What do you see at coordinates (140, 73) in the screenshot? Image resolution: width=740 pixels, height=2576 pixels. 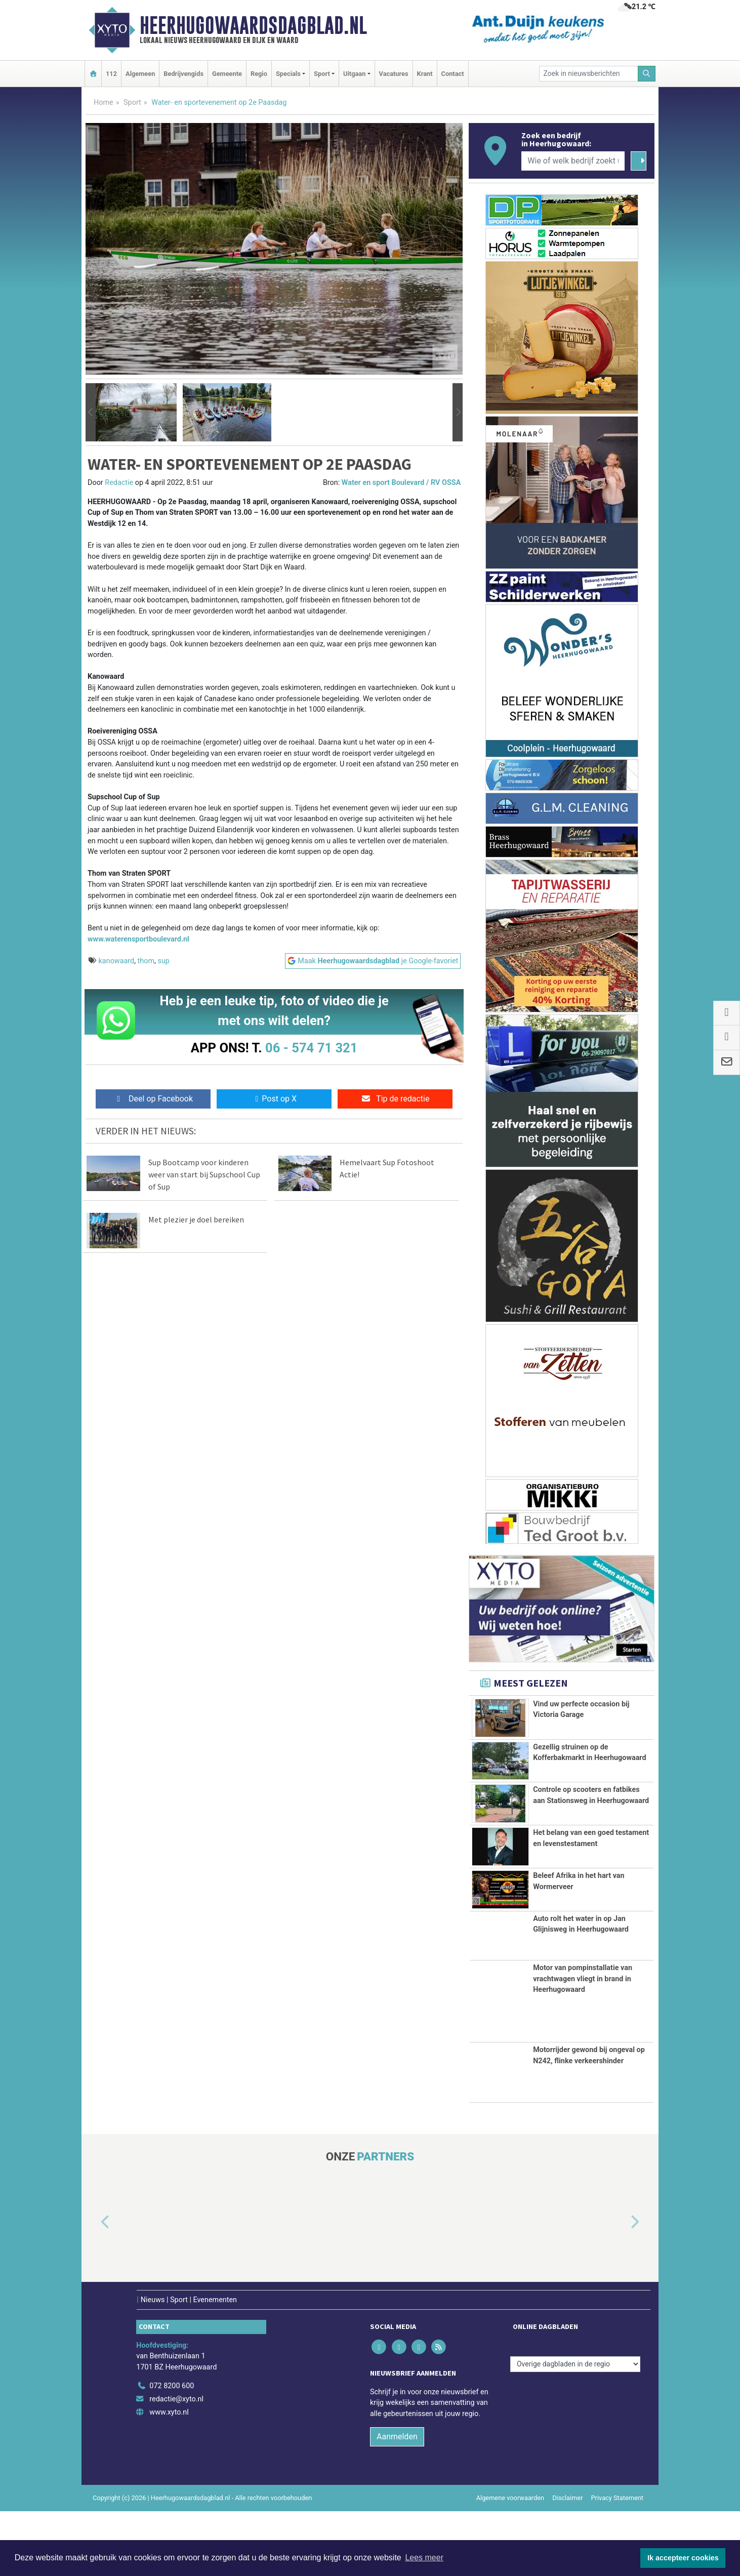 I see `Algemeen` at bounding box center [140, 73].